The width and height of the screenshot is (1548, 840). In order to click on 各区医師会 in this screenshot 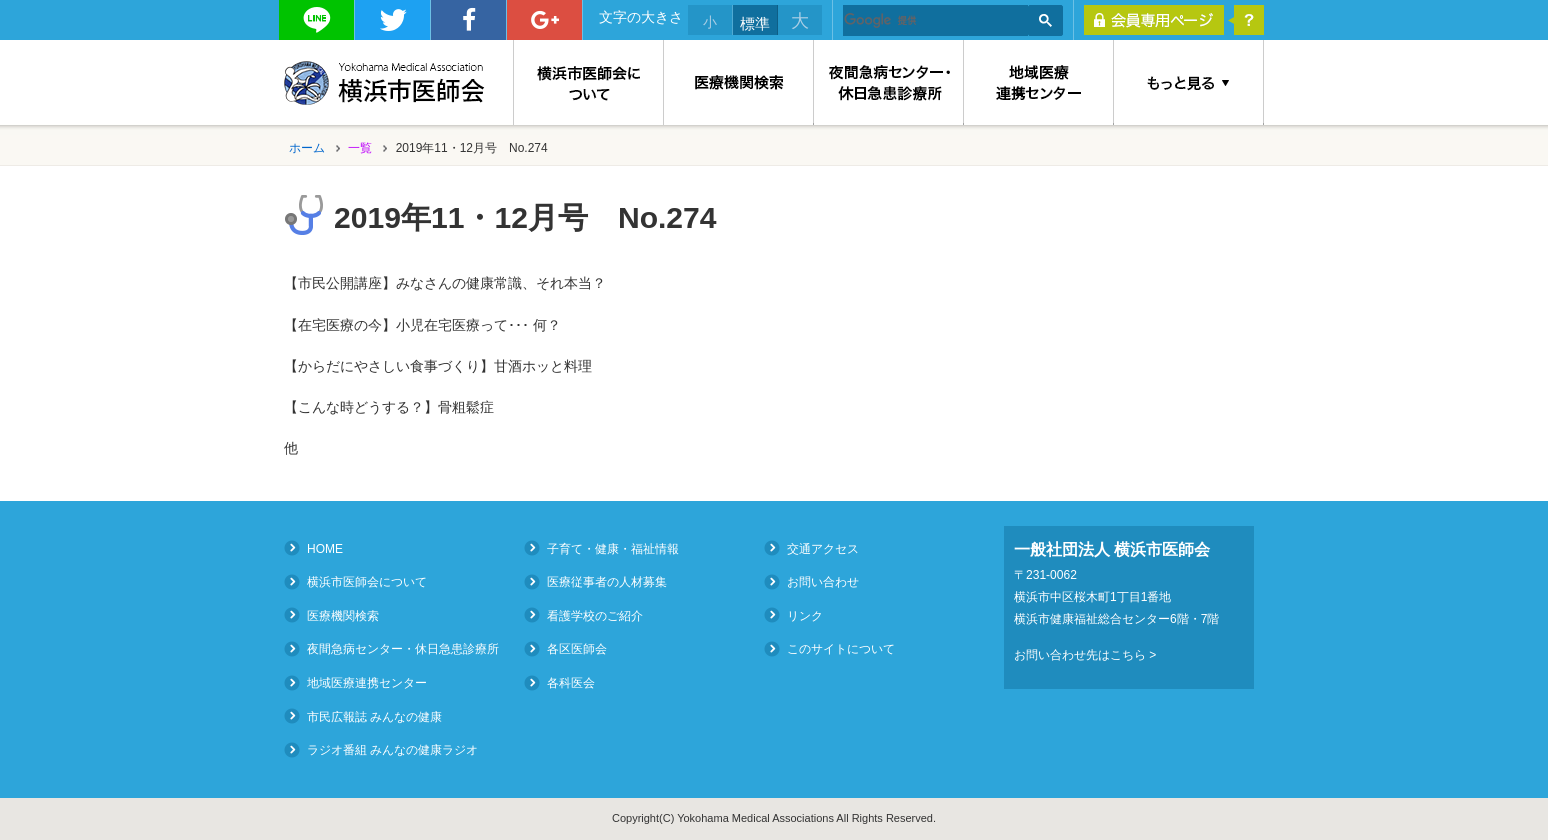, I will do `click(577, 649)`.